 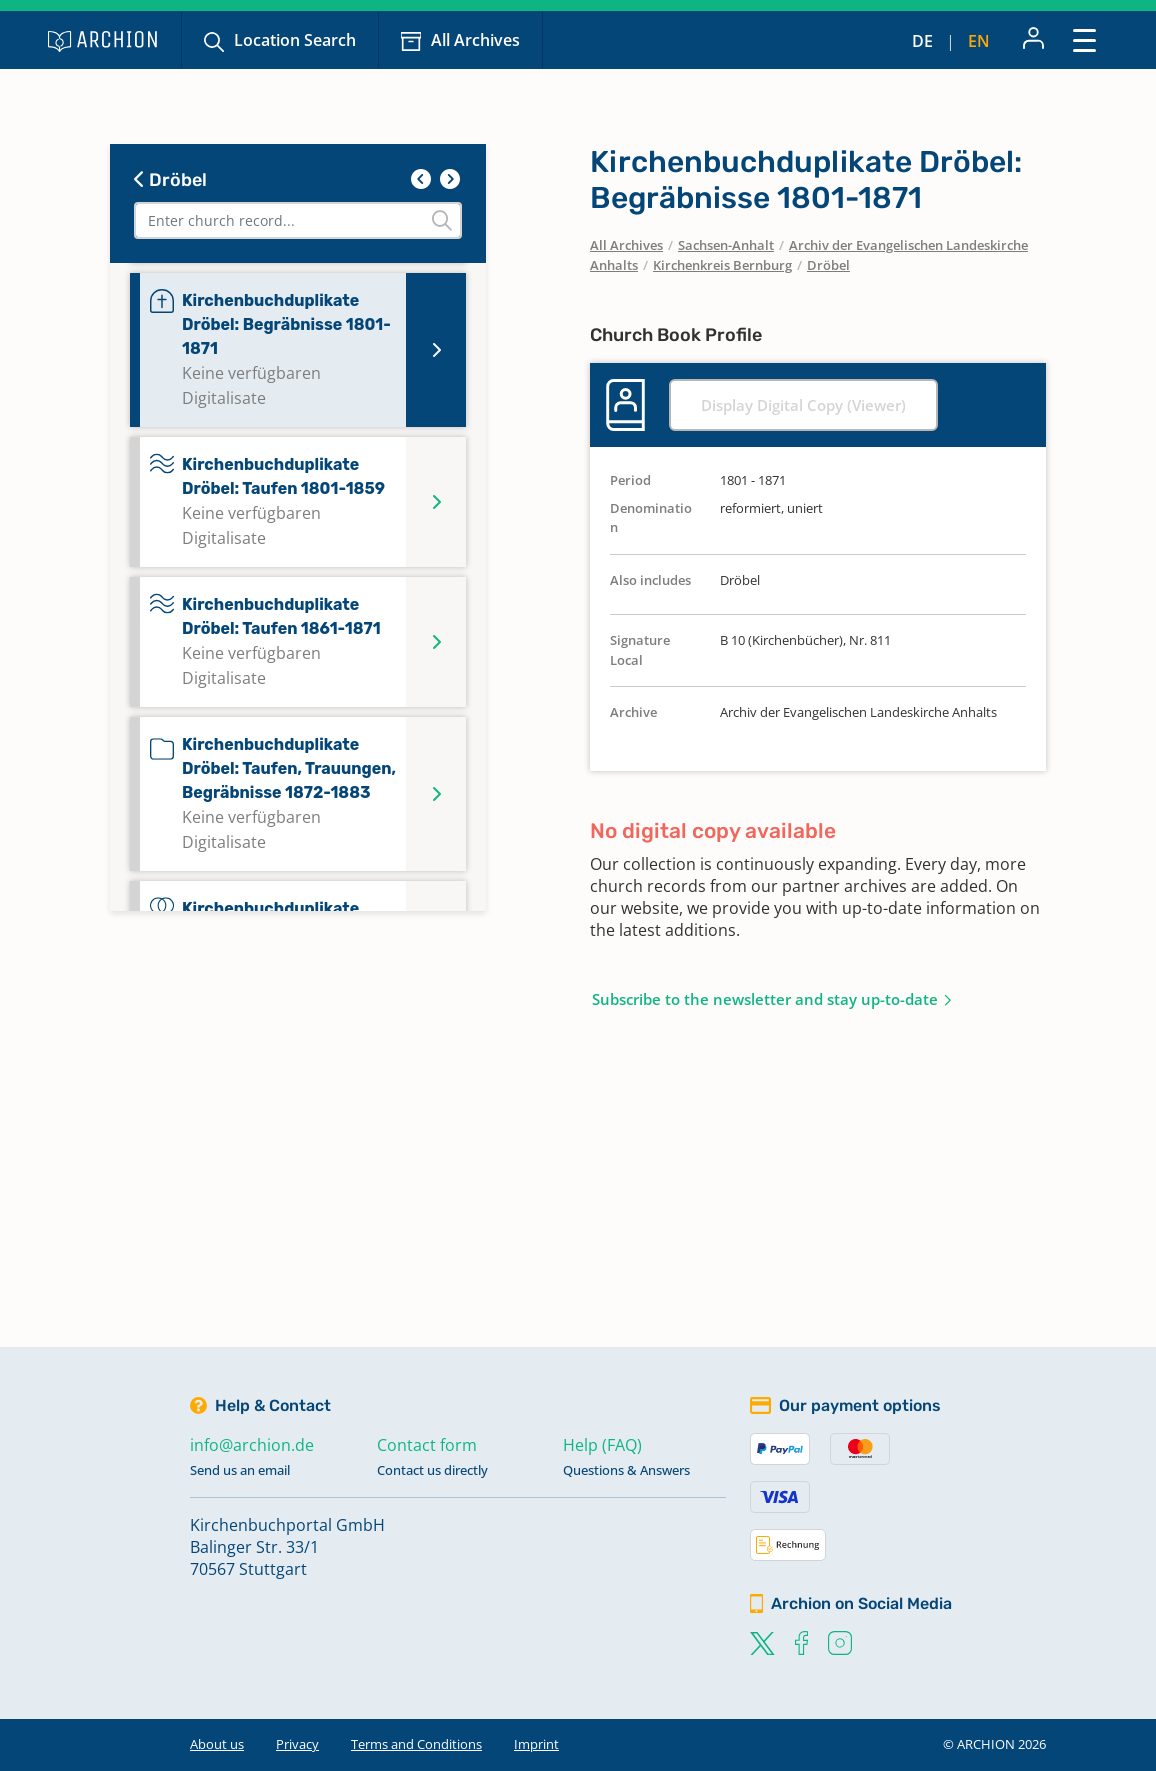 I want to click on Privacy, so click(x=297, y=1744).